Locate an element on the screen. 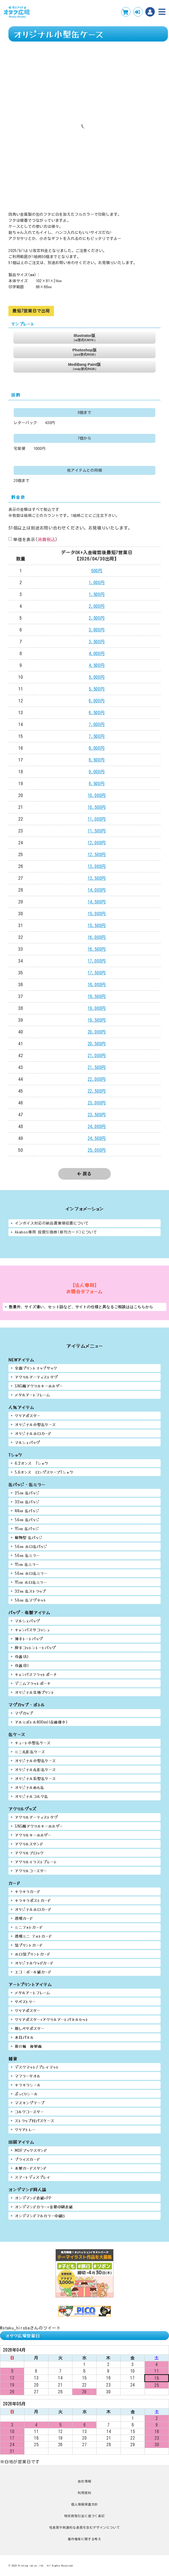  Photoshop版 is located at coordinates (84, 352).